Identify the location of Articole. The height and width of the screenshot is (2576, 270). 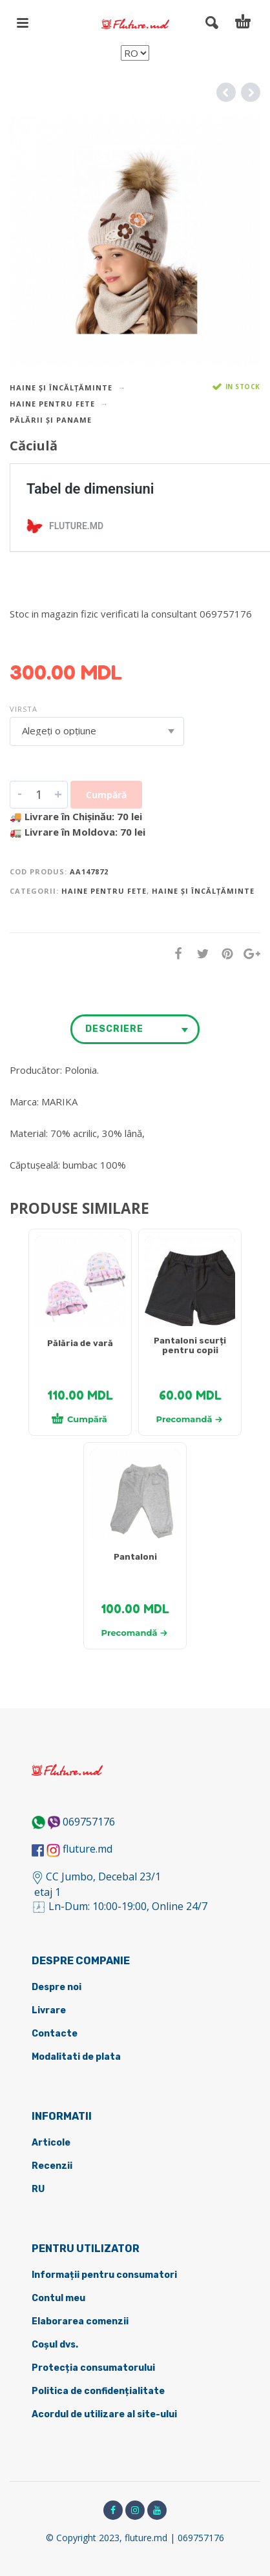
(51, 2142).